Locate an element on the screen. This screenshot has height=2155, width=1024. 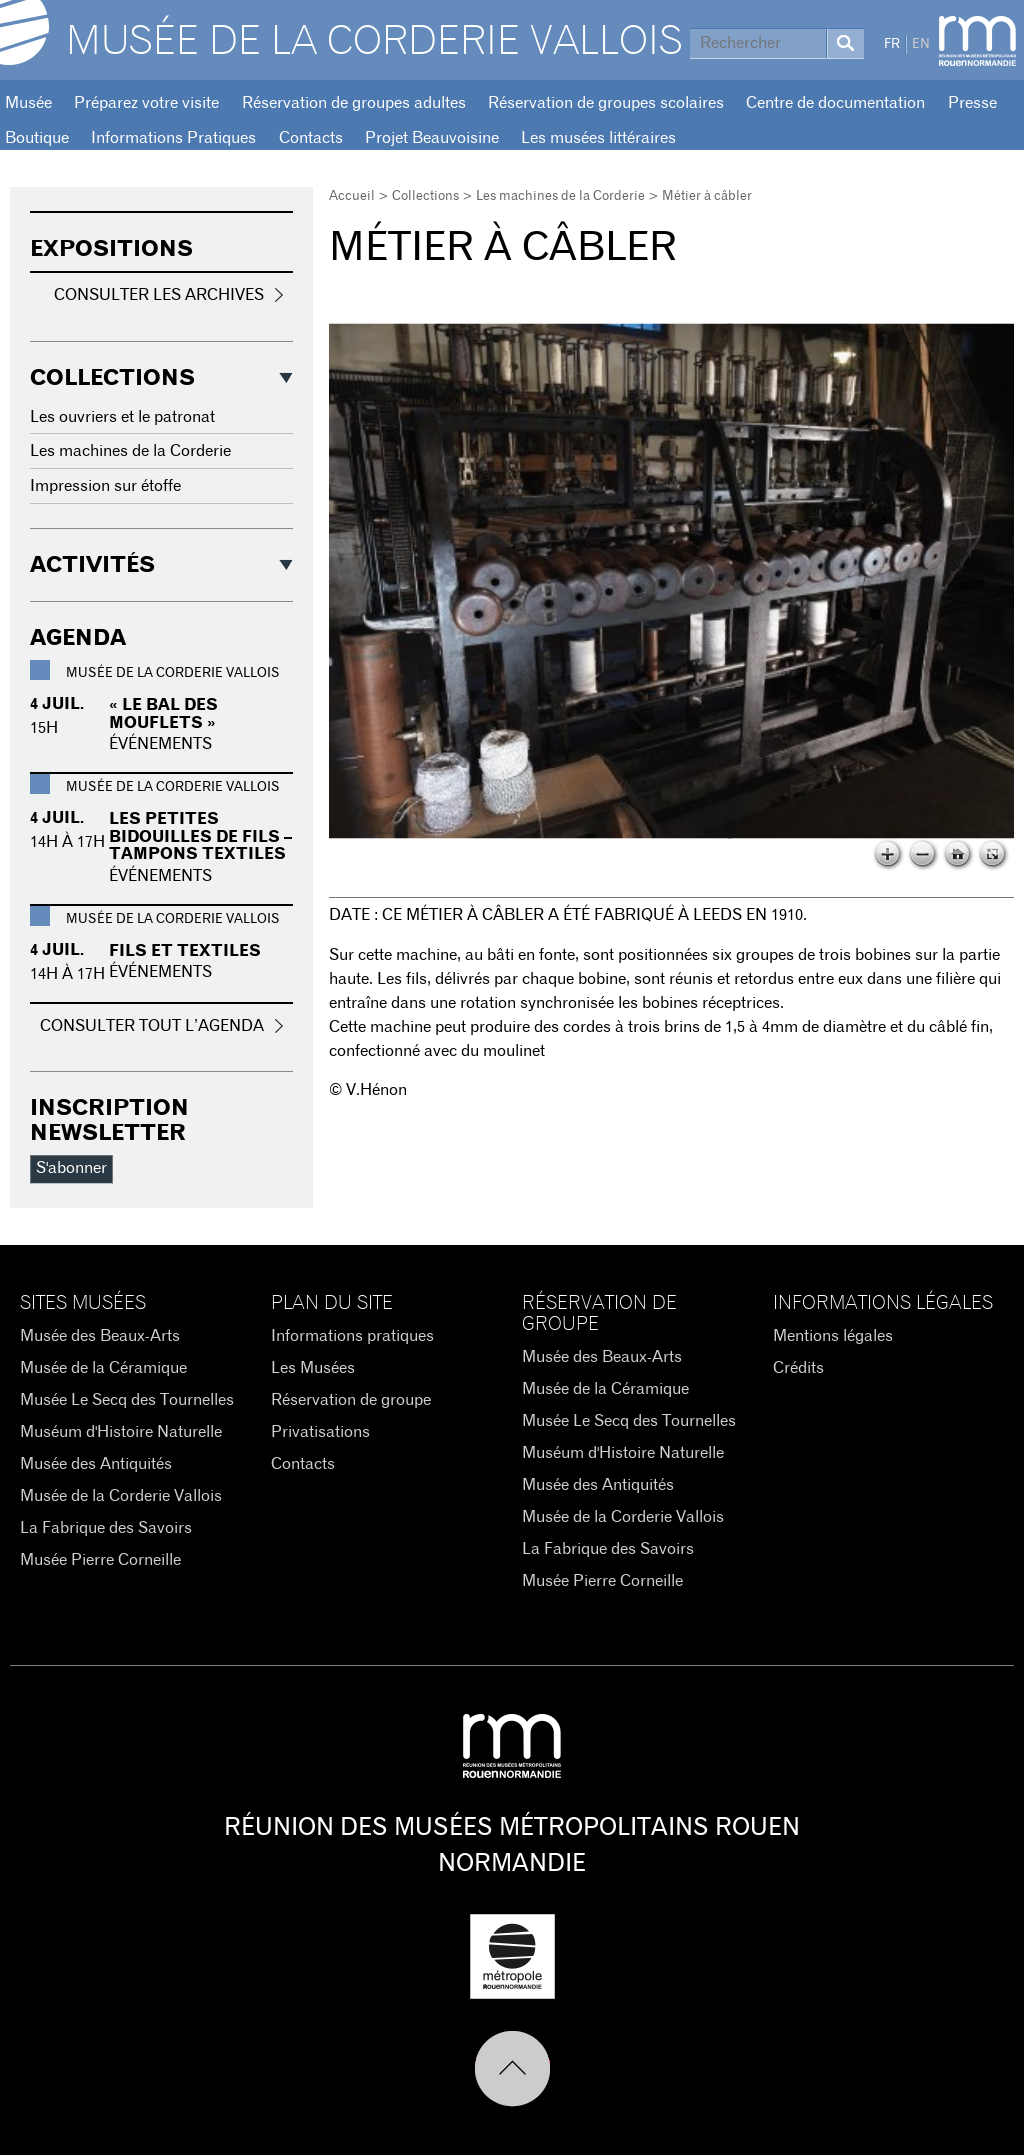
Informations Pratiques is located at coordinates (173, 138).